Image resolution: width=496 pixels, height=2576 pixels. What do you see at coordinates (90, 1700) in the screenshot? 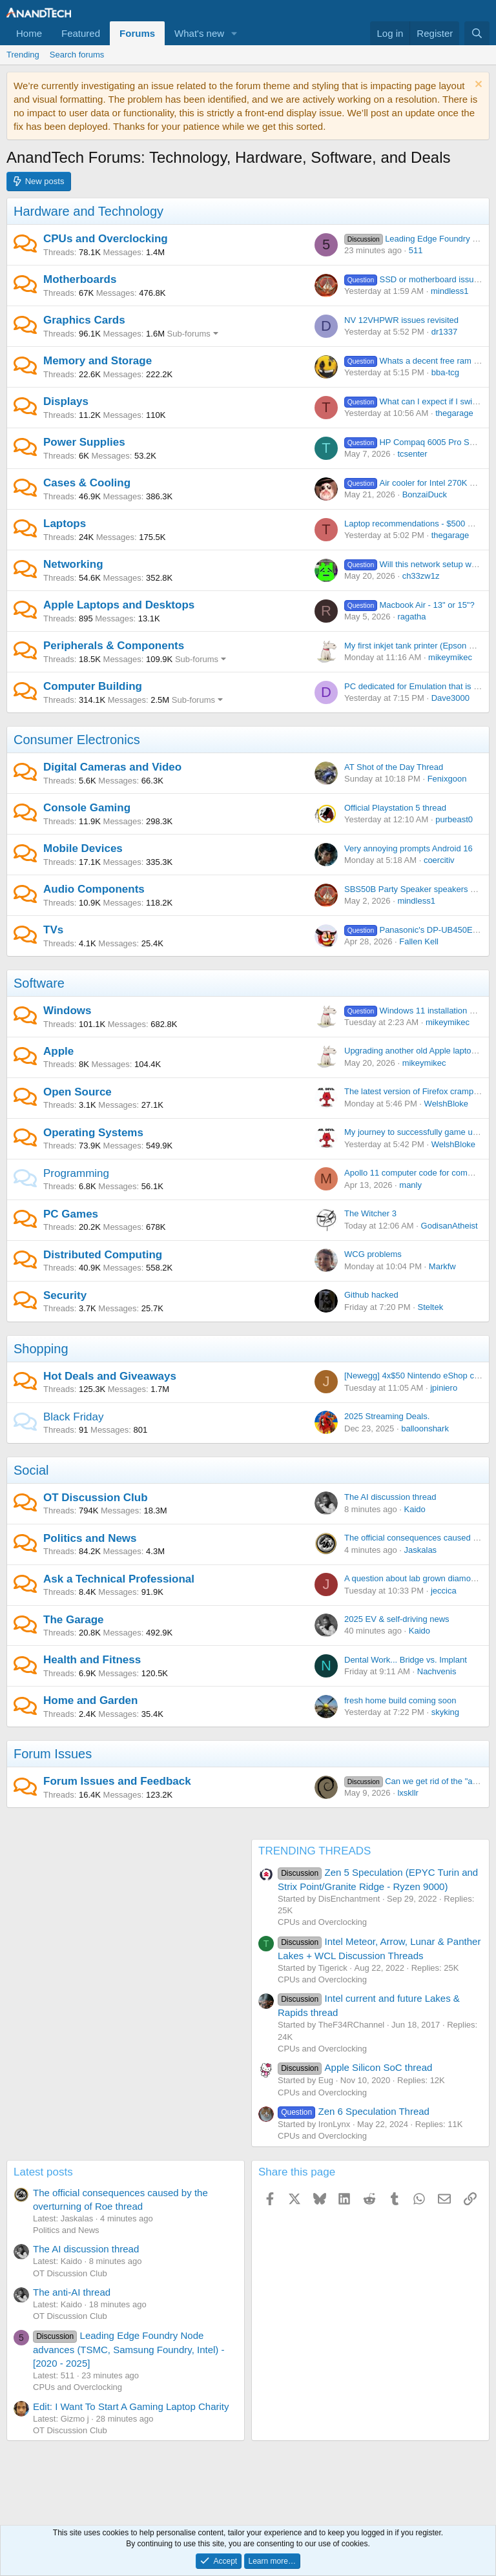
I see `Home and Garden` at bounding box center [90, 1700].